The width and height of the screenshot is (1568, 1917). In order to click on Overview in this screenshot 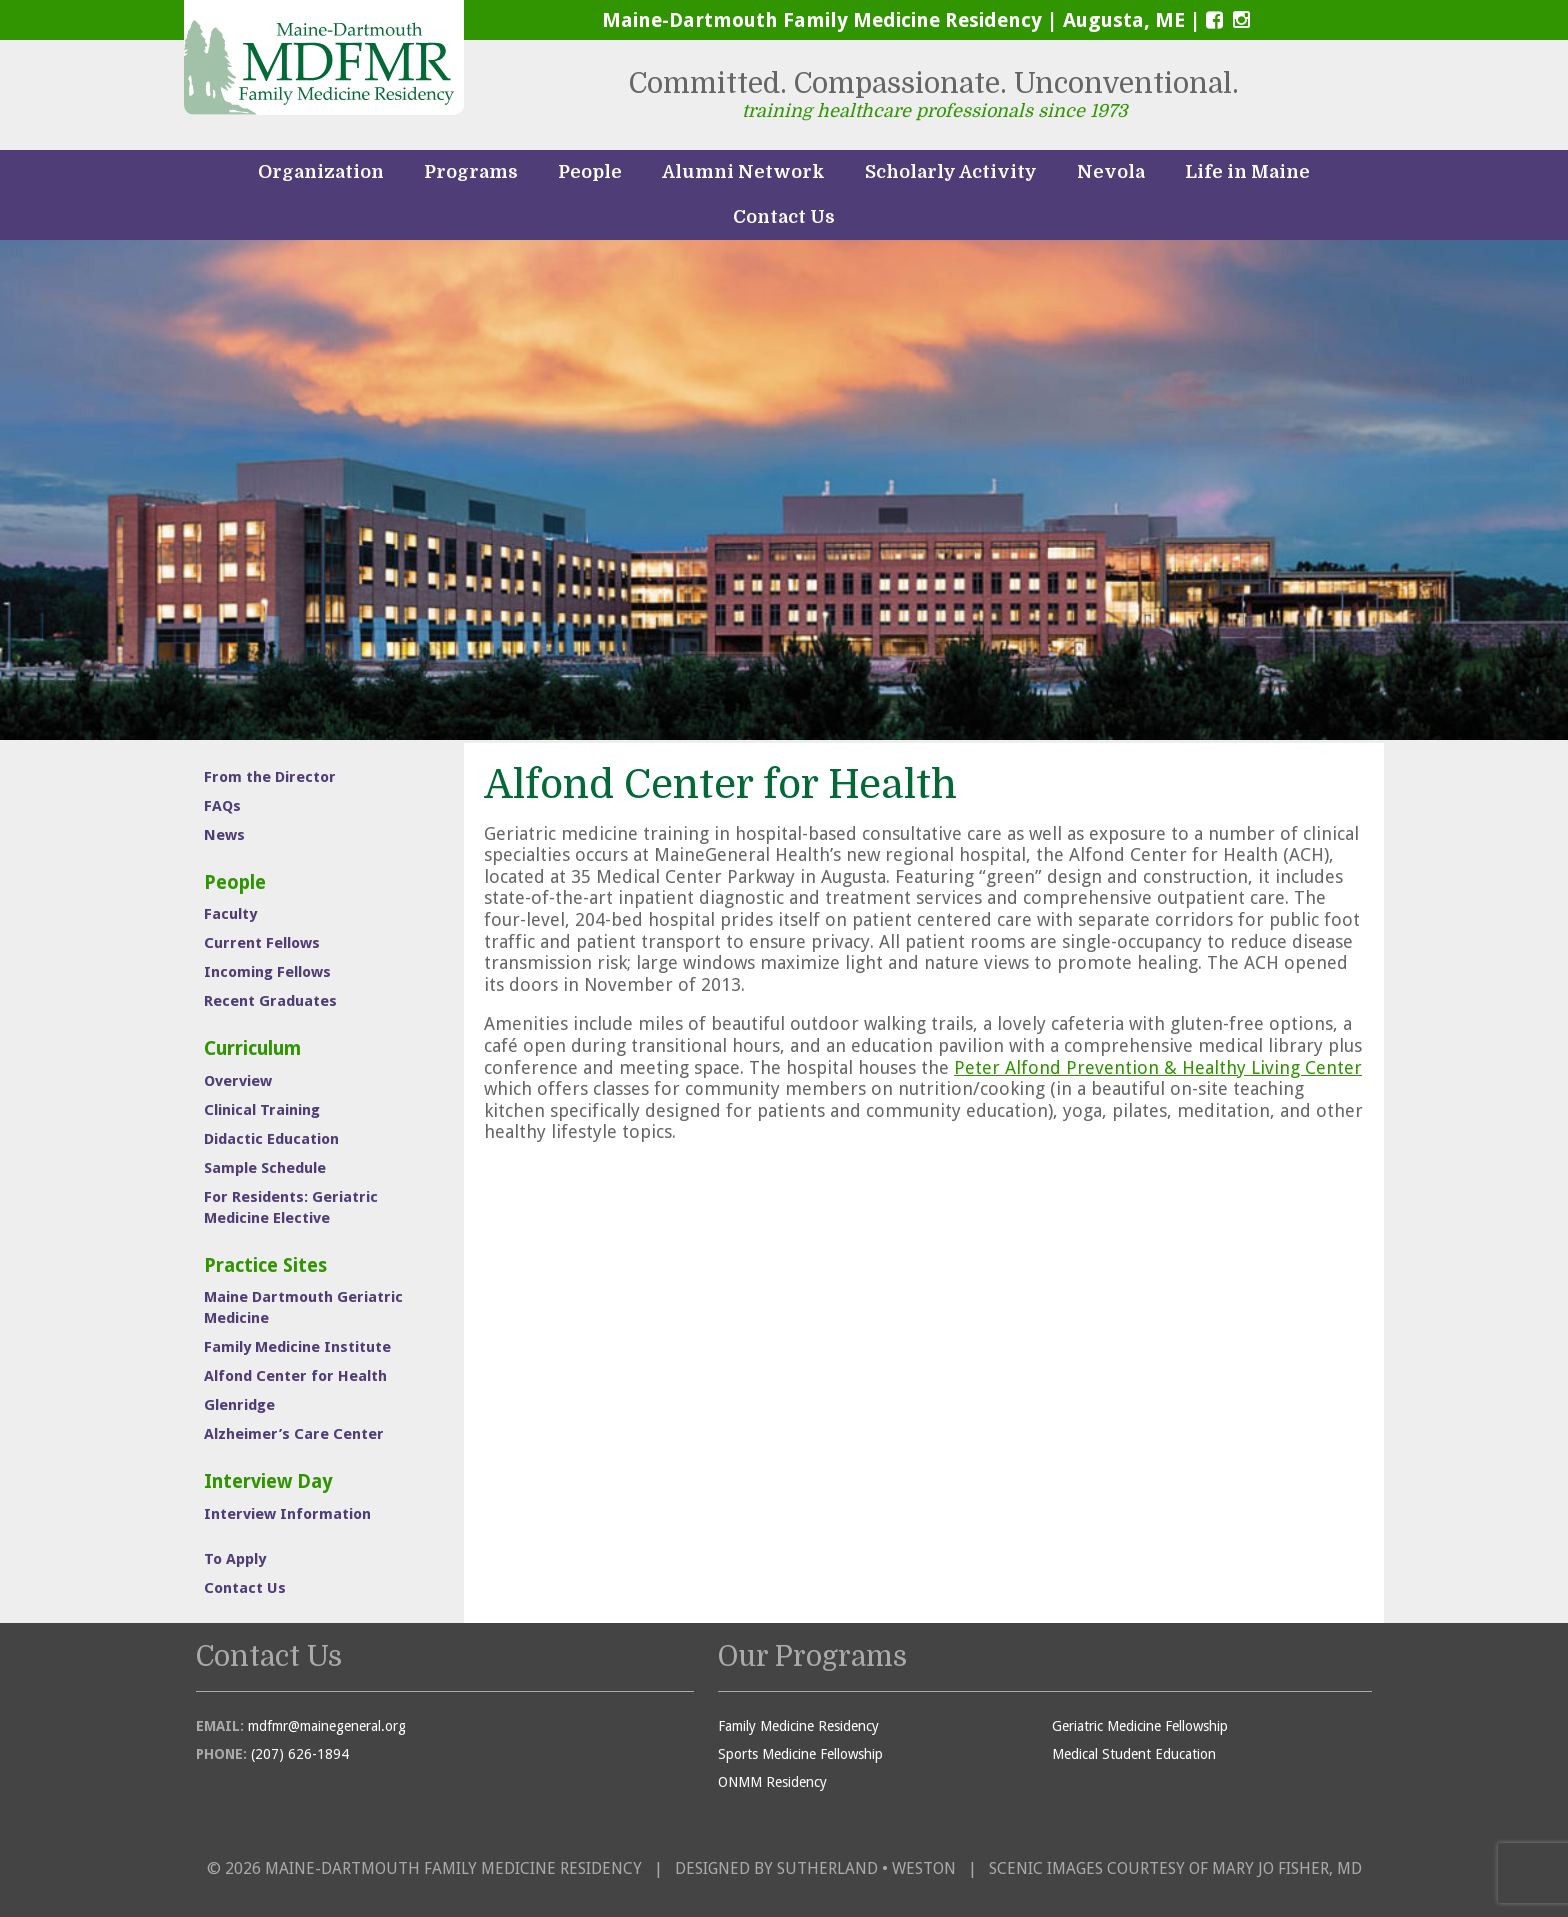, I will do `click(238, 1081)`.